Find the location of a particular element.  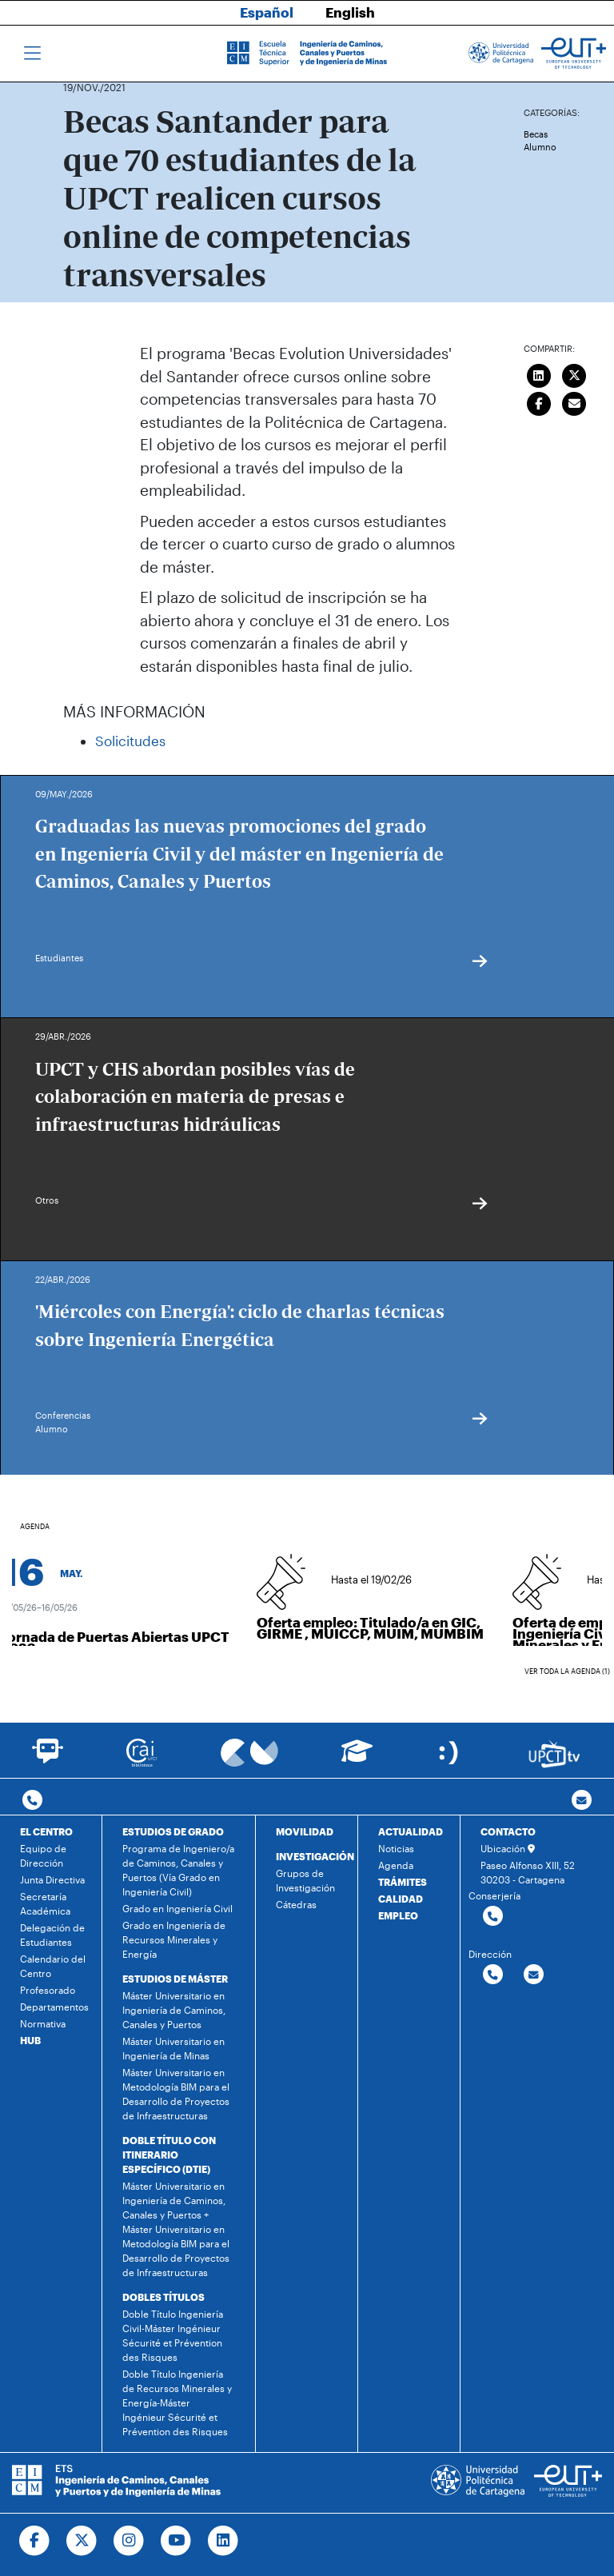

Departamentos is located at coordinates (54, 2006).